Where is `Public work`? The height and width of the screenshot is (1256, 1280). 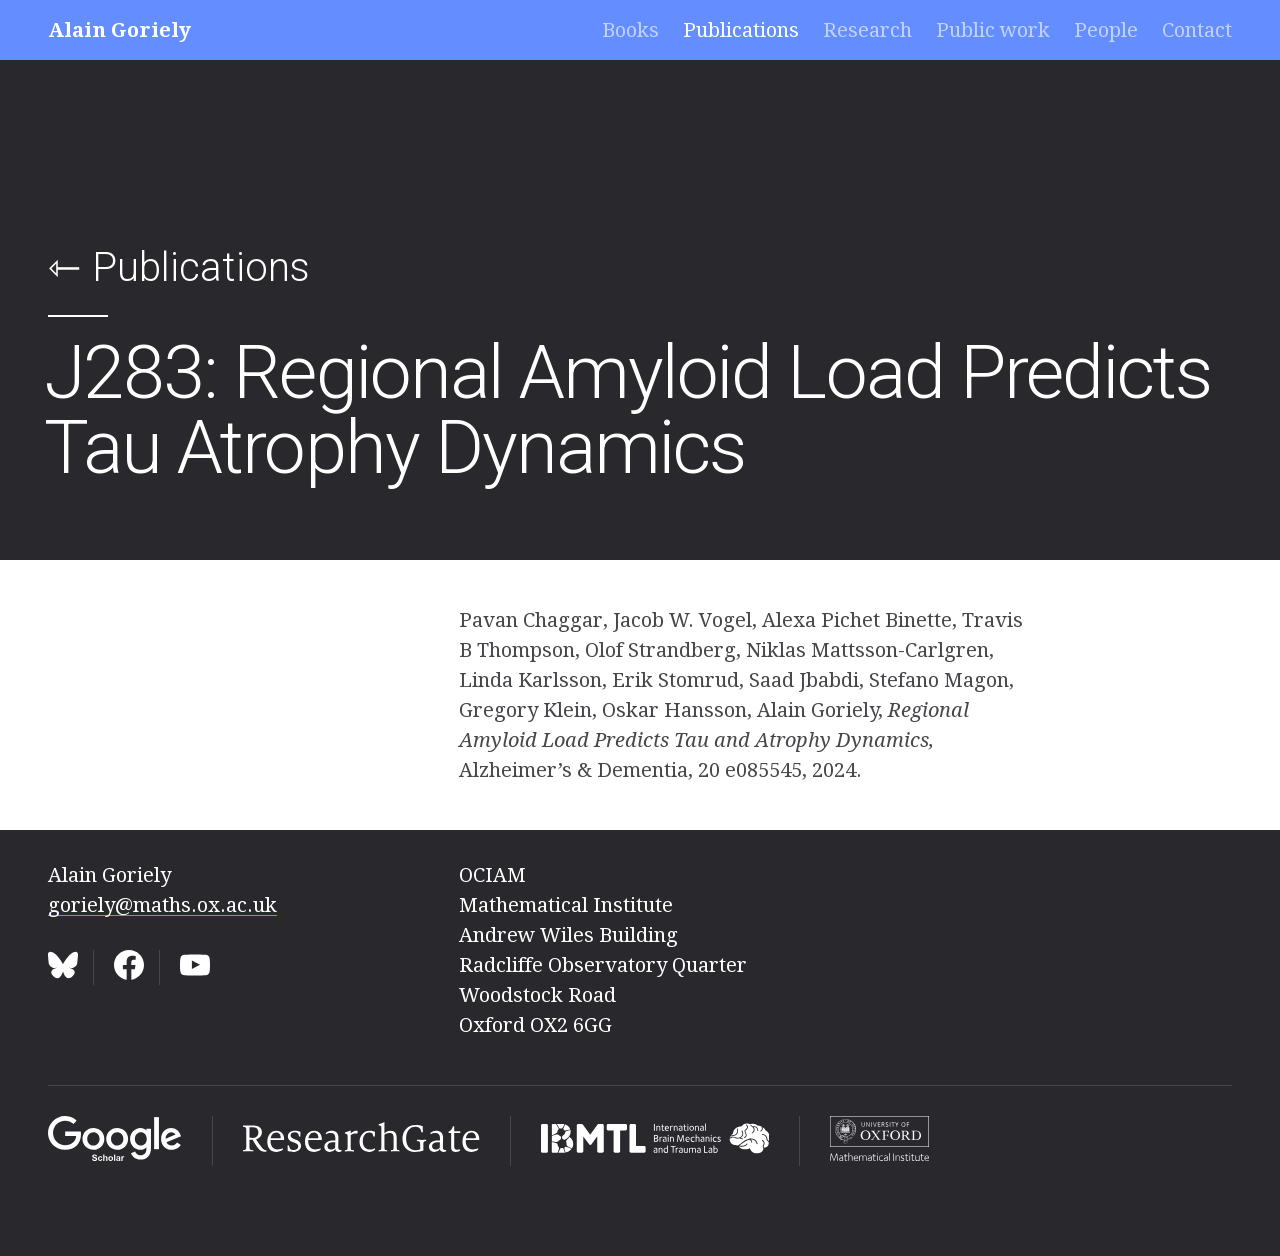 Public work is located at coordinates (993, 30).